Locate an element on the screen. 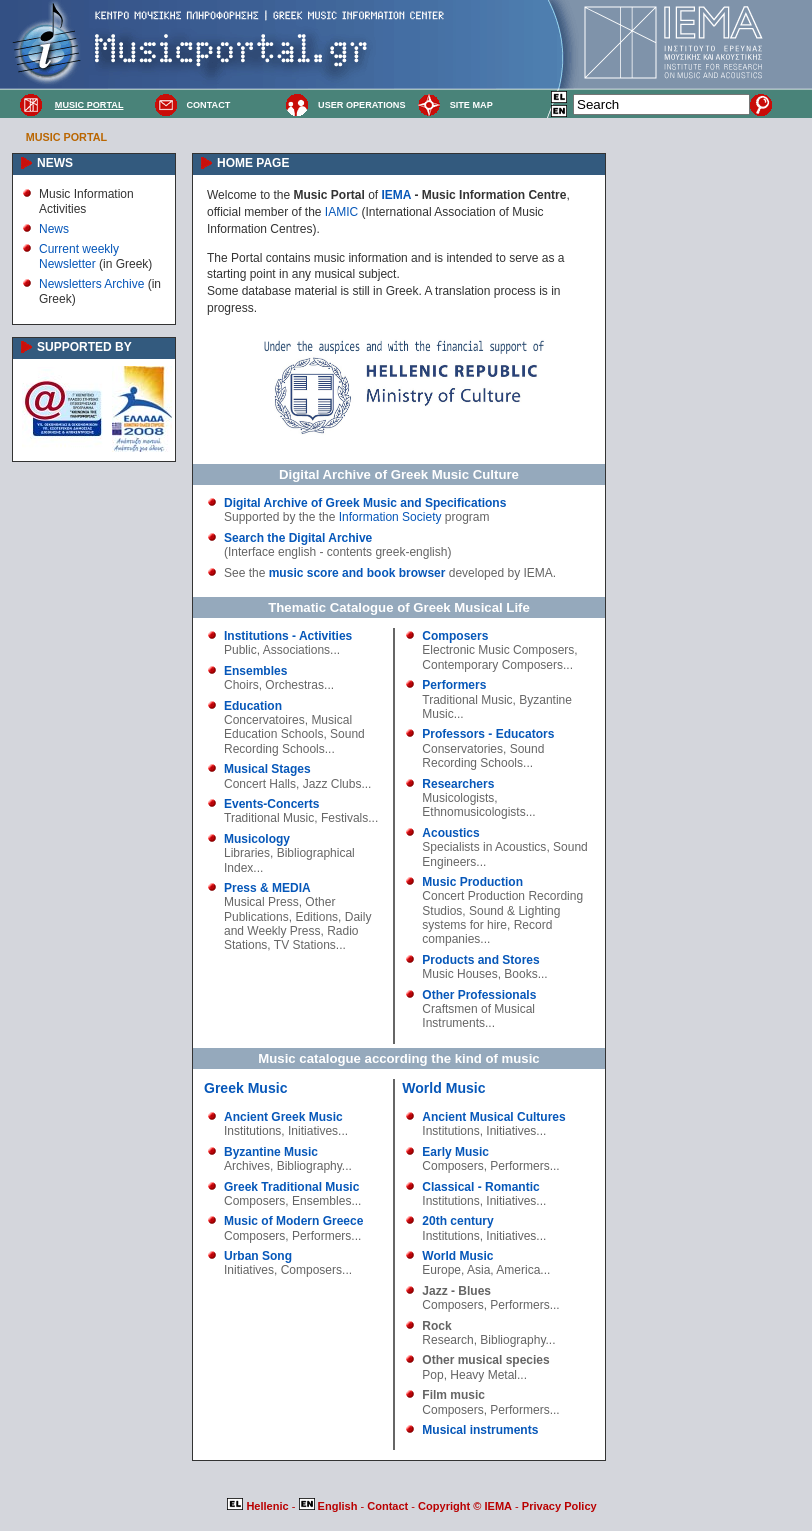 Image resolution: width=812 pixels, height=1531 pixels. Orchestras is located at coordinates (294, 685).